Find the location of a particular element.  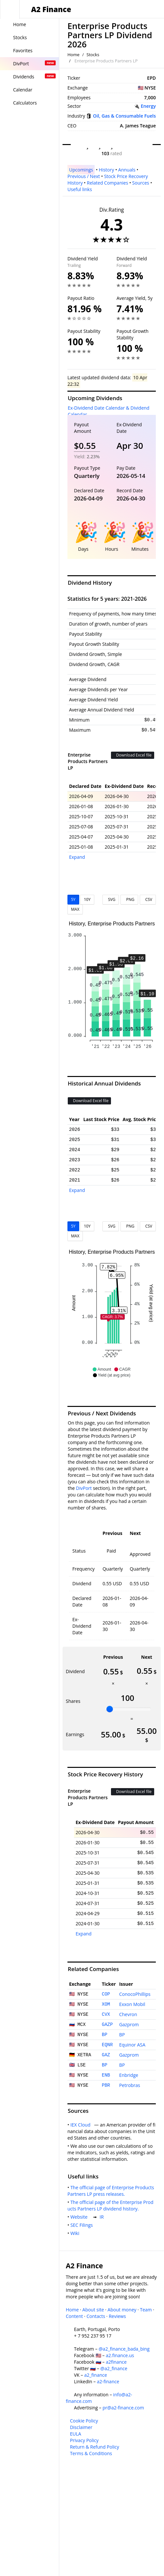

Upcomings is located at coordinates (81, 170).